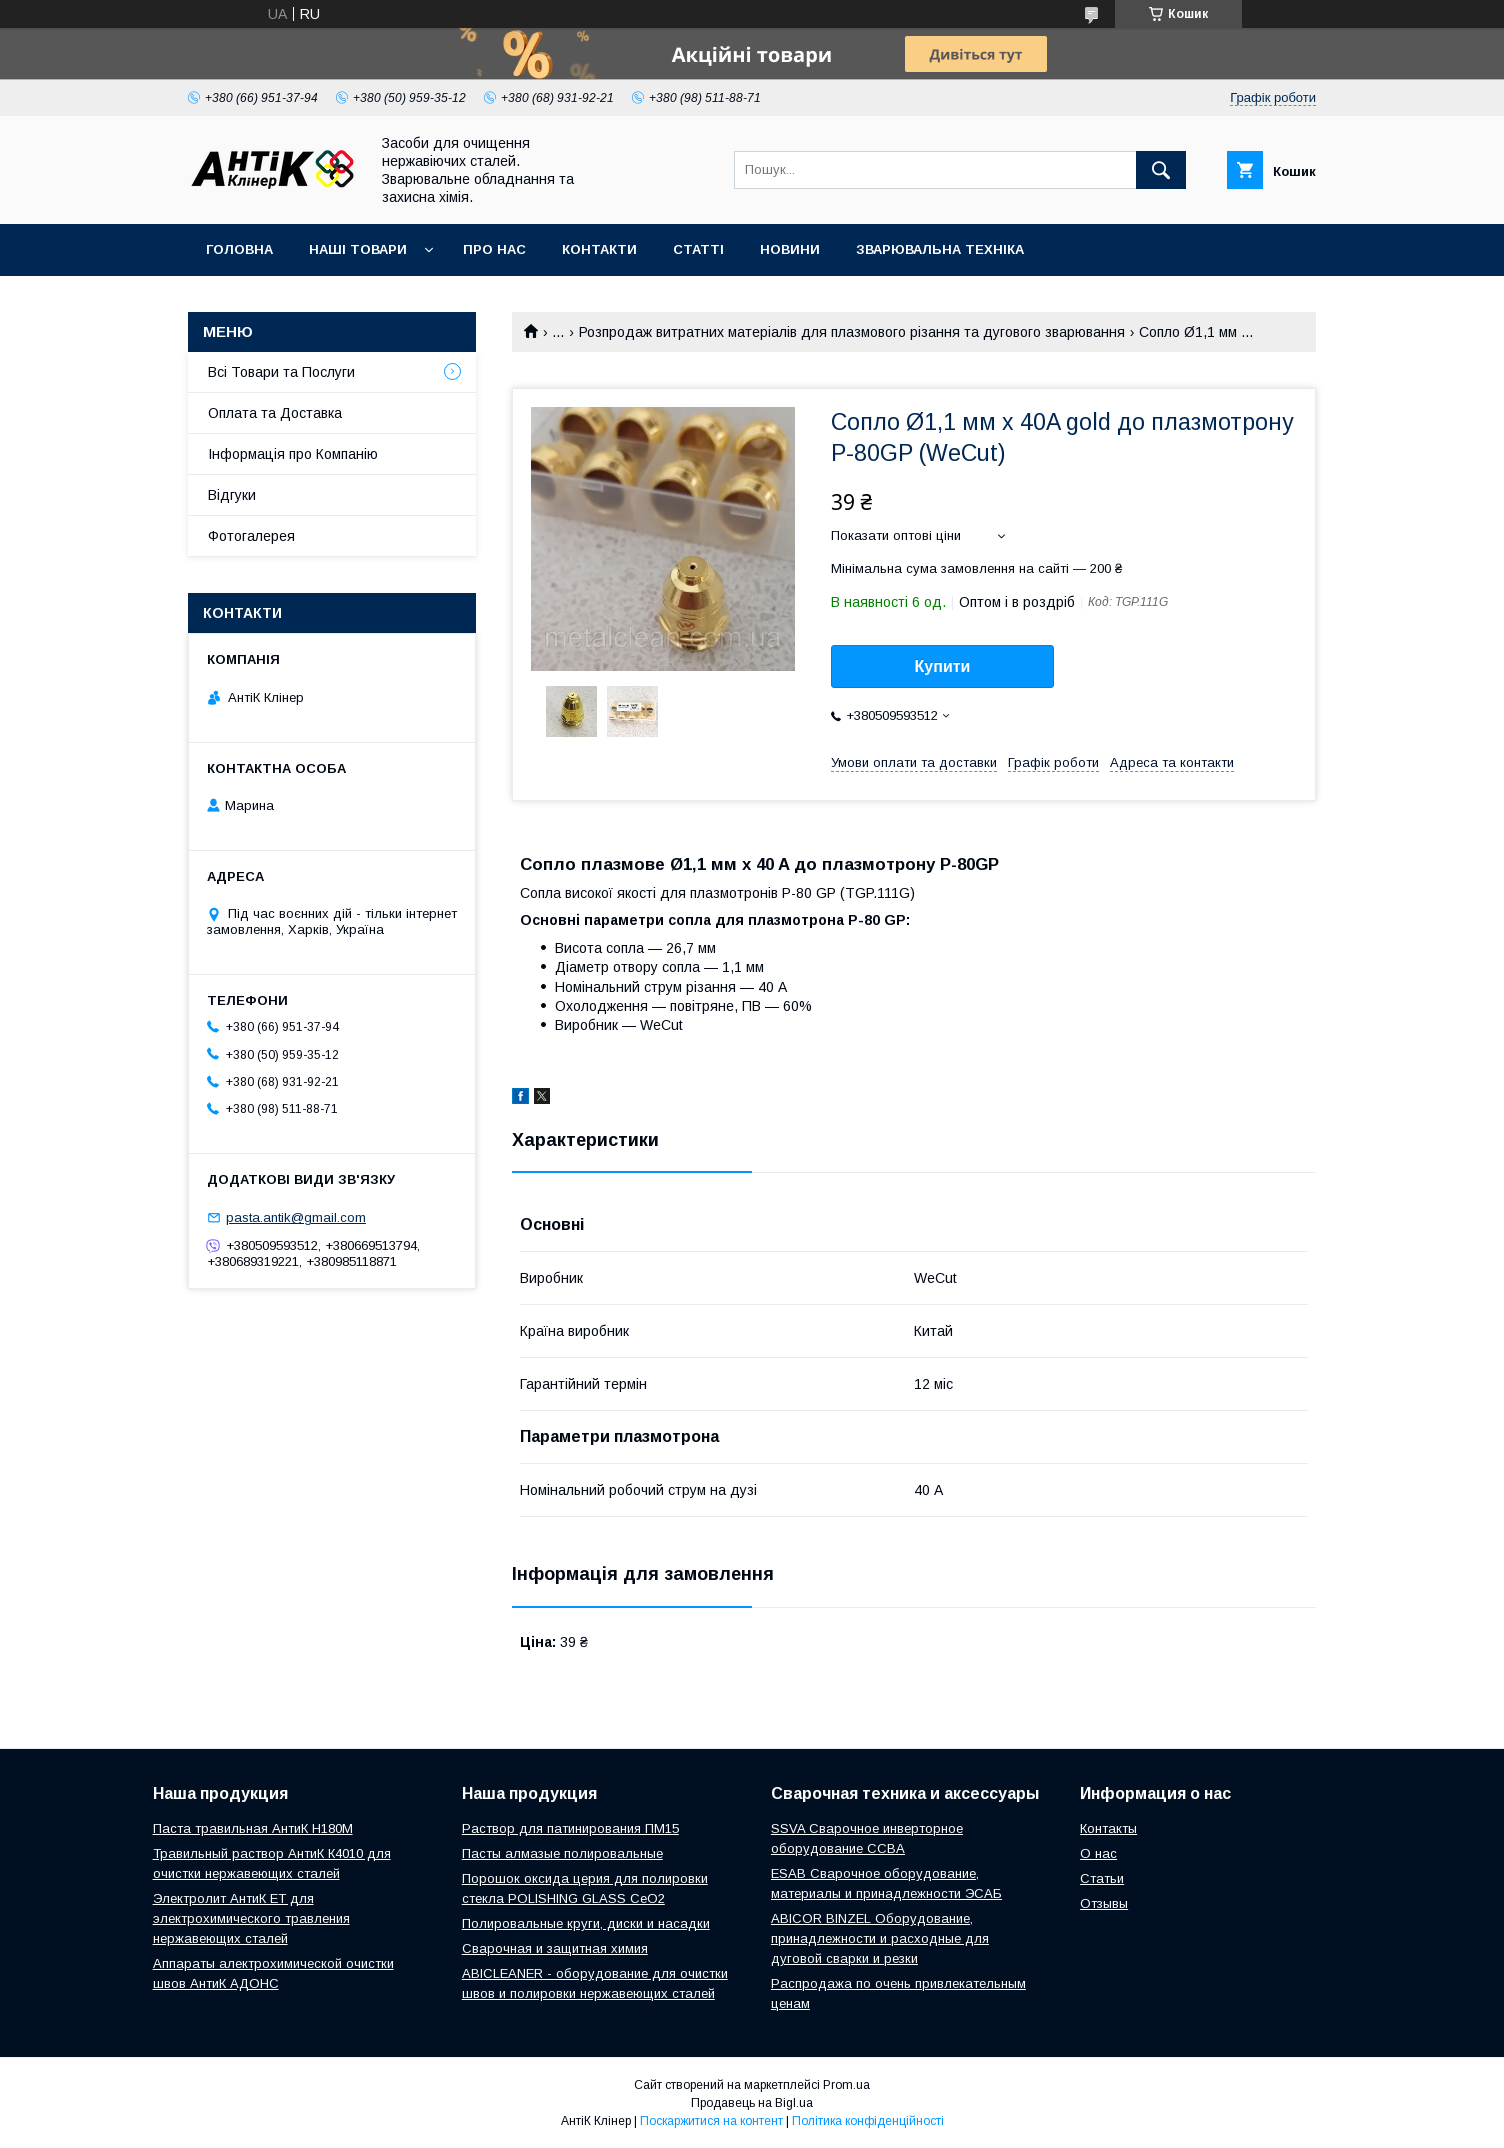  I want to click on Полировальные круги, диски и насадки, so click(586, 1923).